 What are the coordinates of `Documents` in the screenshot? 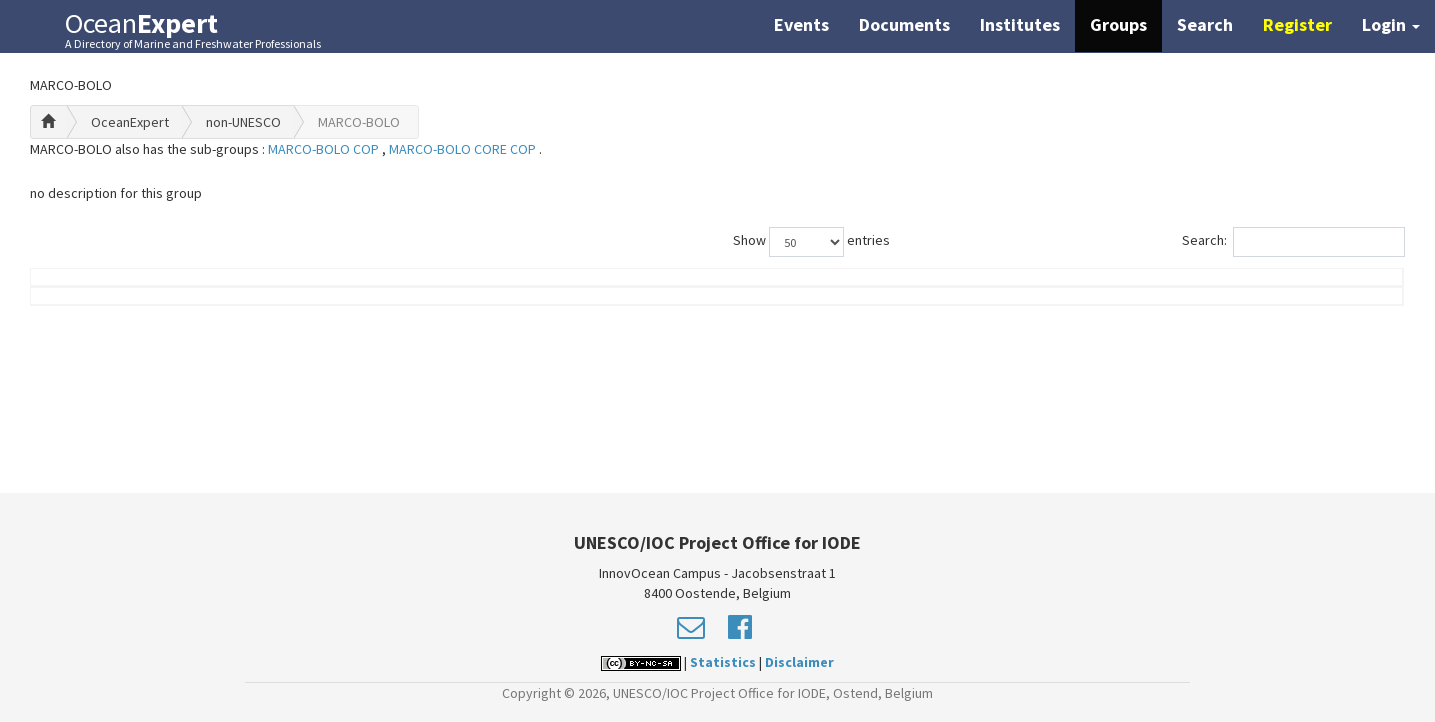 It's located at (904, 24).